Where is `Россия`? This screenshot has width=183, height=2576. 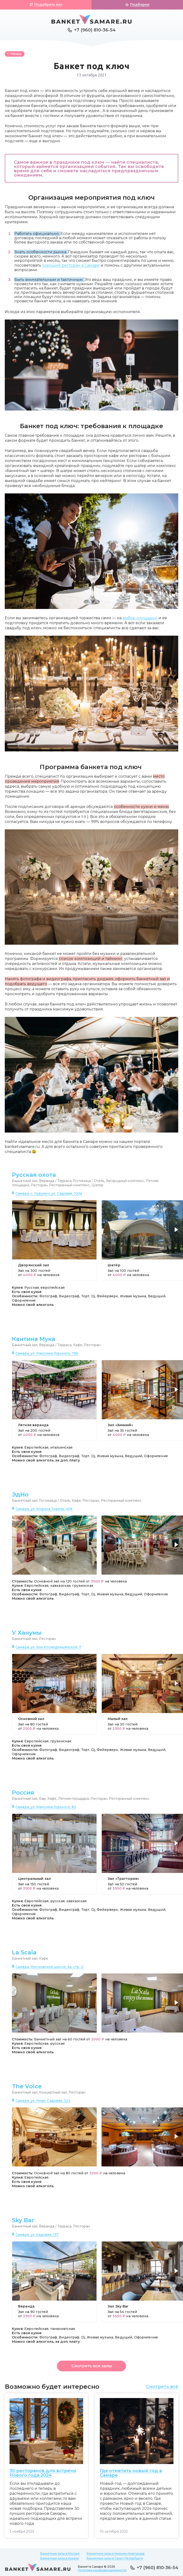
Россия is located at coordinates (23, 1793).